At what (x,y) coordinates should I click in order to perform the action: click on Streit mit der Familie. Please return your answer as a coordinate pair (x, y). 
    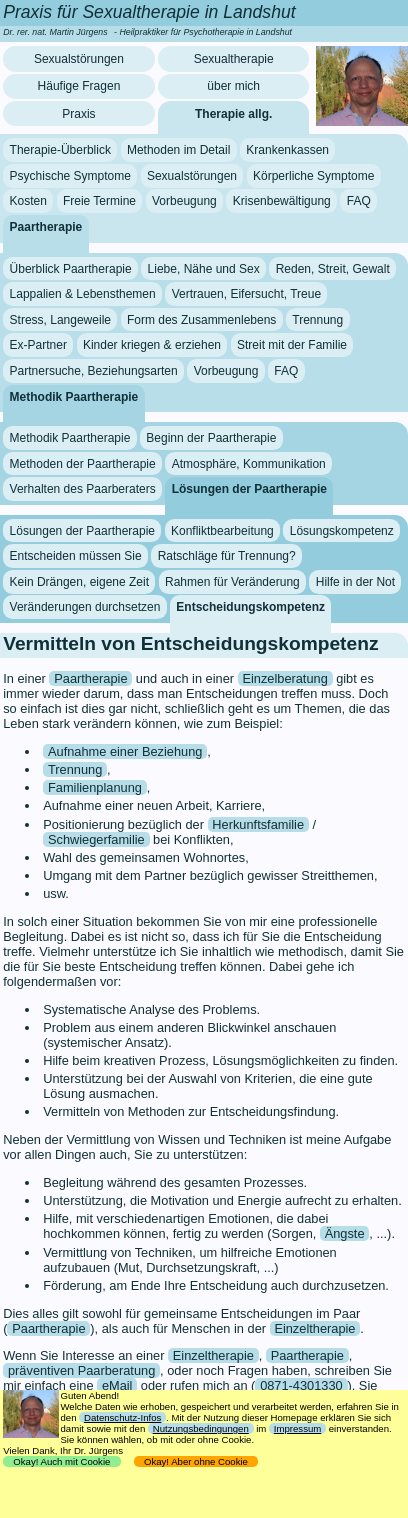
    Looking at the image, I should click on (292, 345).